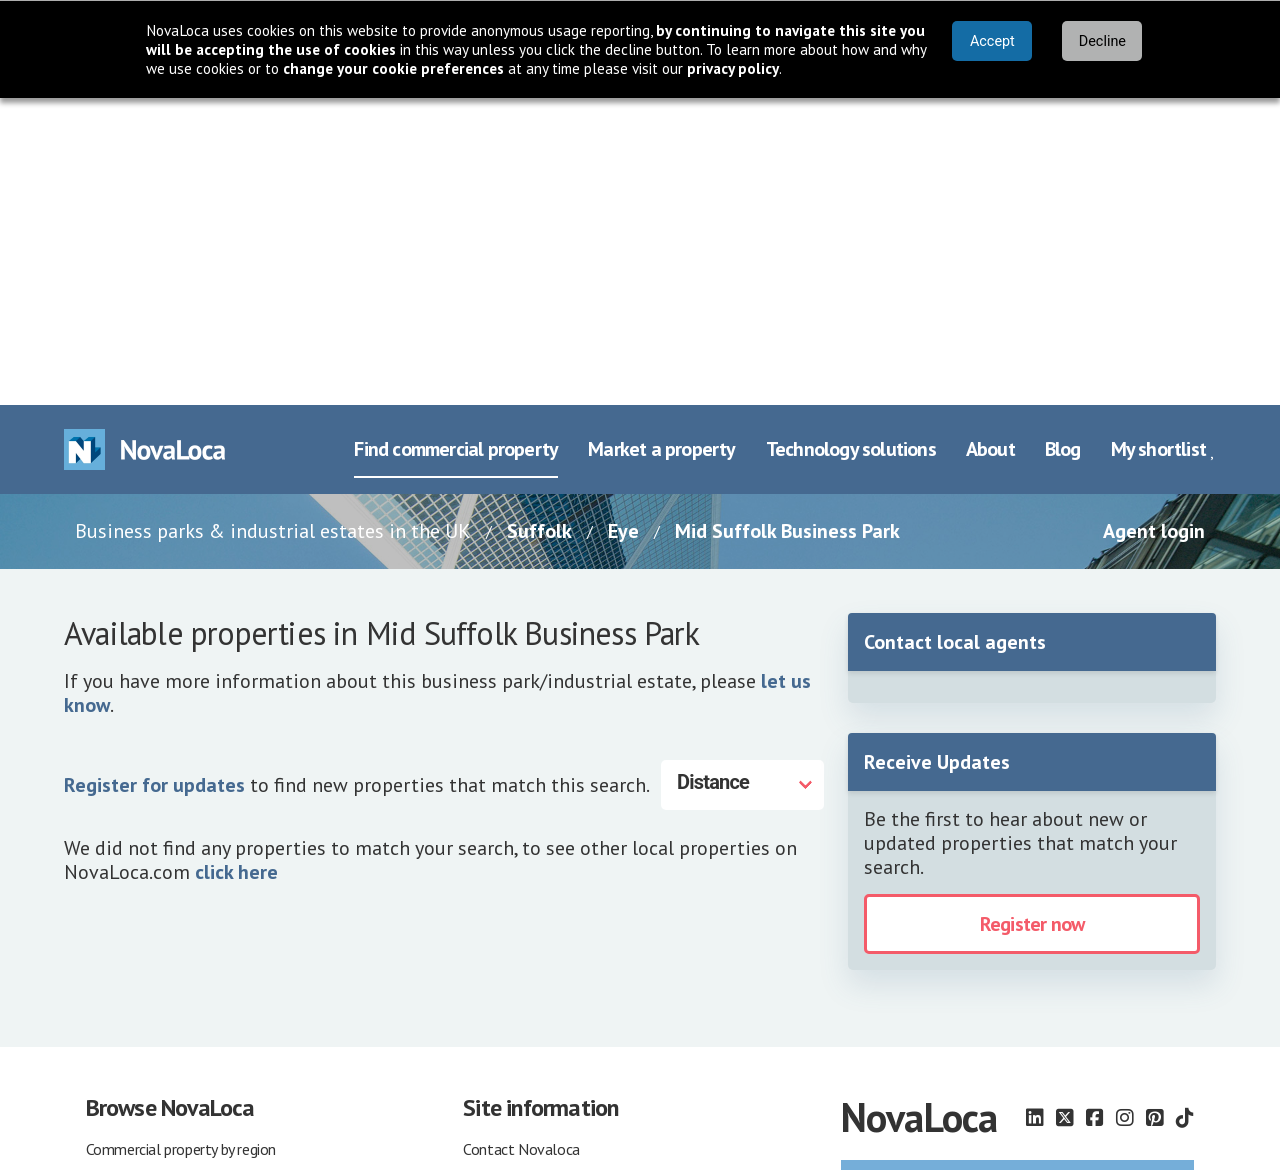  I want to click on Agent login, so click(1154, 224).